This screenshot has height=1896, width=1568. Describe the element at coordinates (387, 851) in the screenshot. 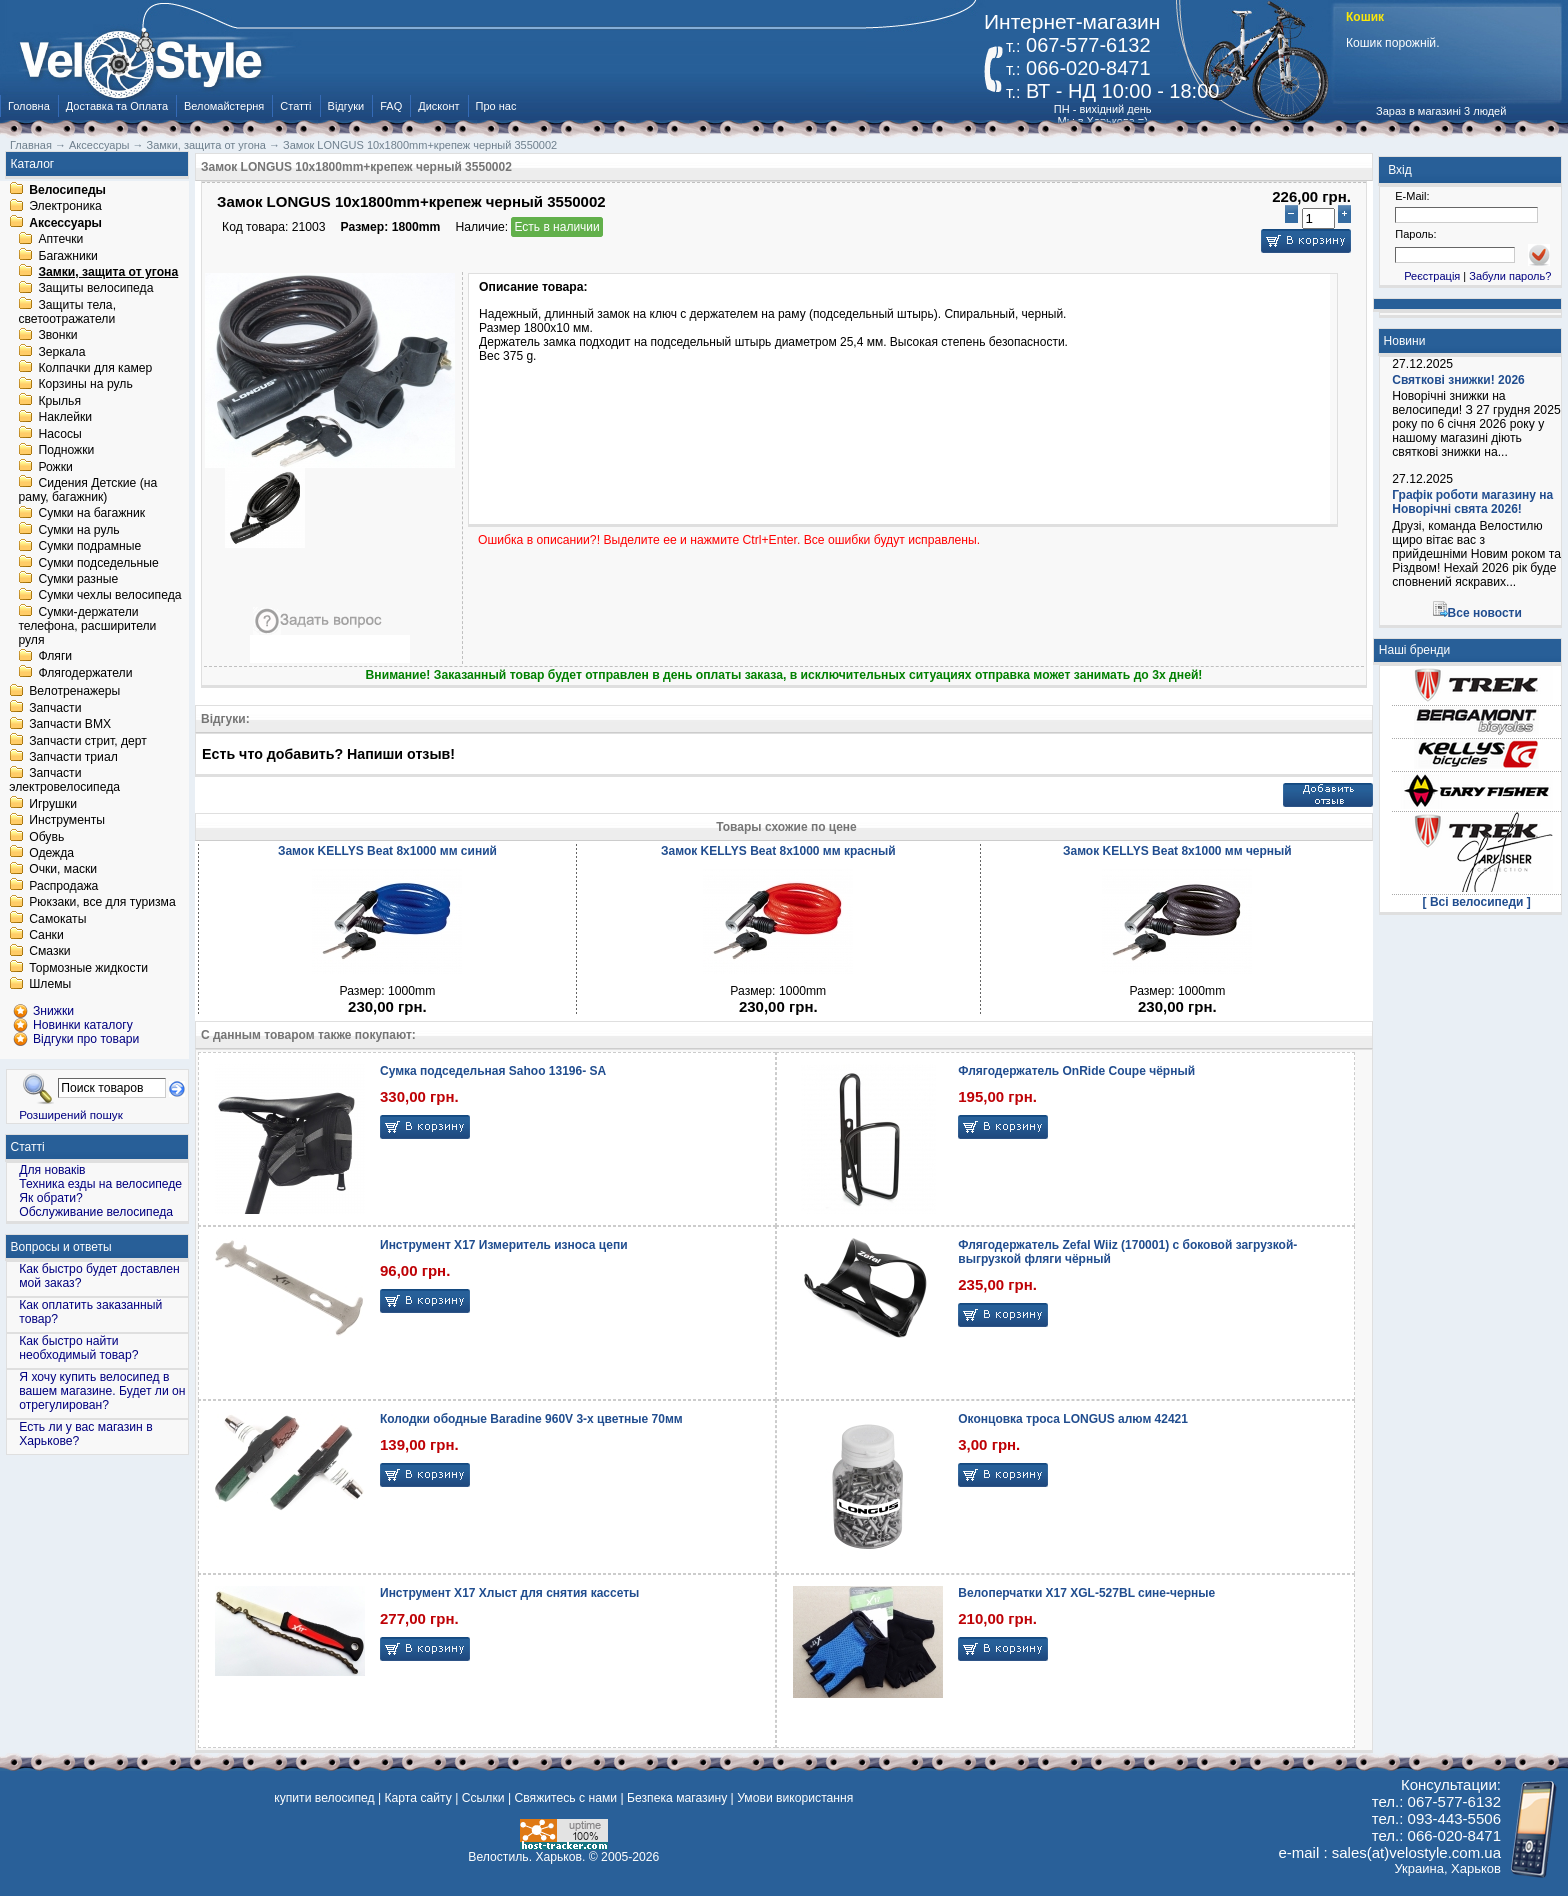

I see `Замок KELLYS Beat 8x1000 мм синий` at that location.